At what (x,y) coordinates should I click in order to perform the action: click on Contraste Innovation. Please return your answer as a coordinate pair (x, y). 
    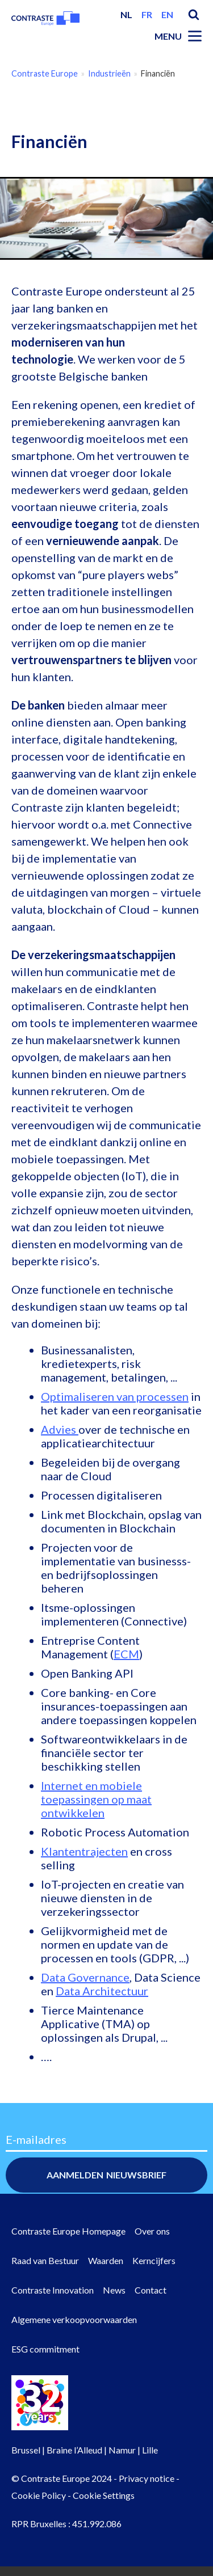
    Looking at the image, I should click on (52, 2289).